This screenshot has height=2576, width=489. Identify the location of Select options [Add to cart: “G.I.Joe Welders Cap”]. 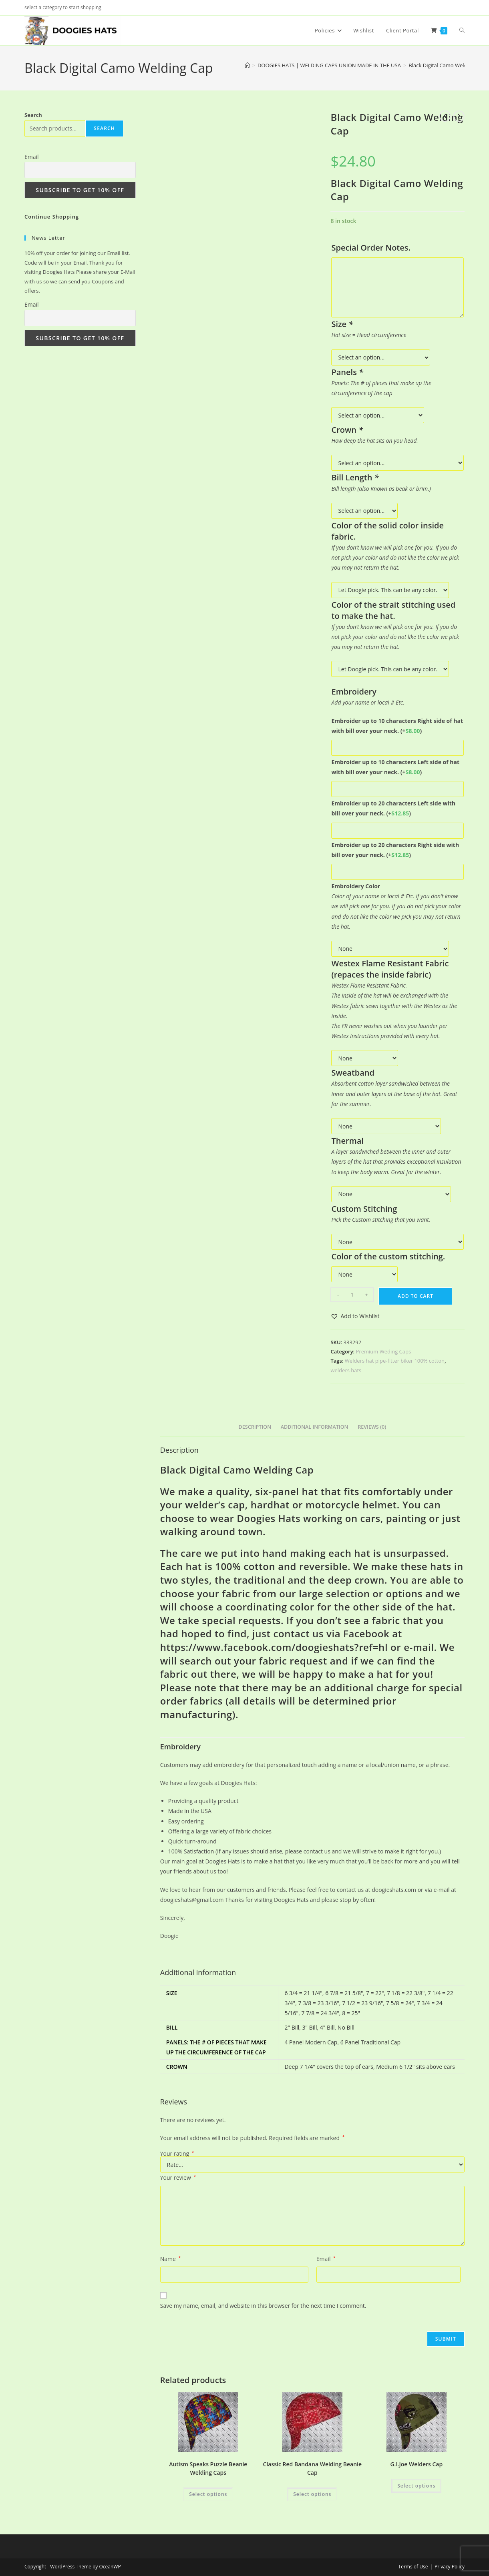
(416, 2485).